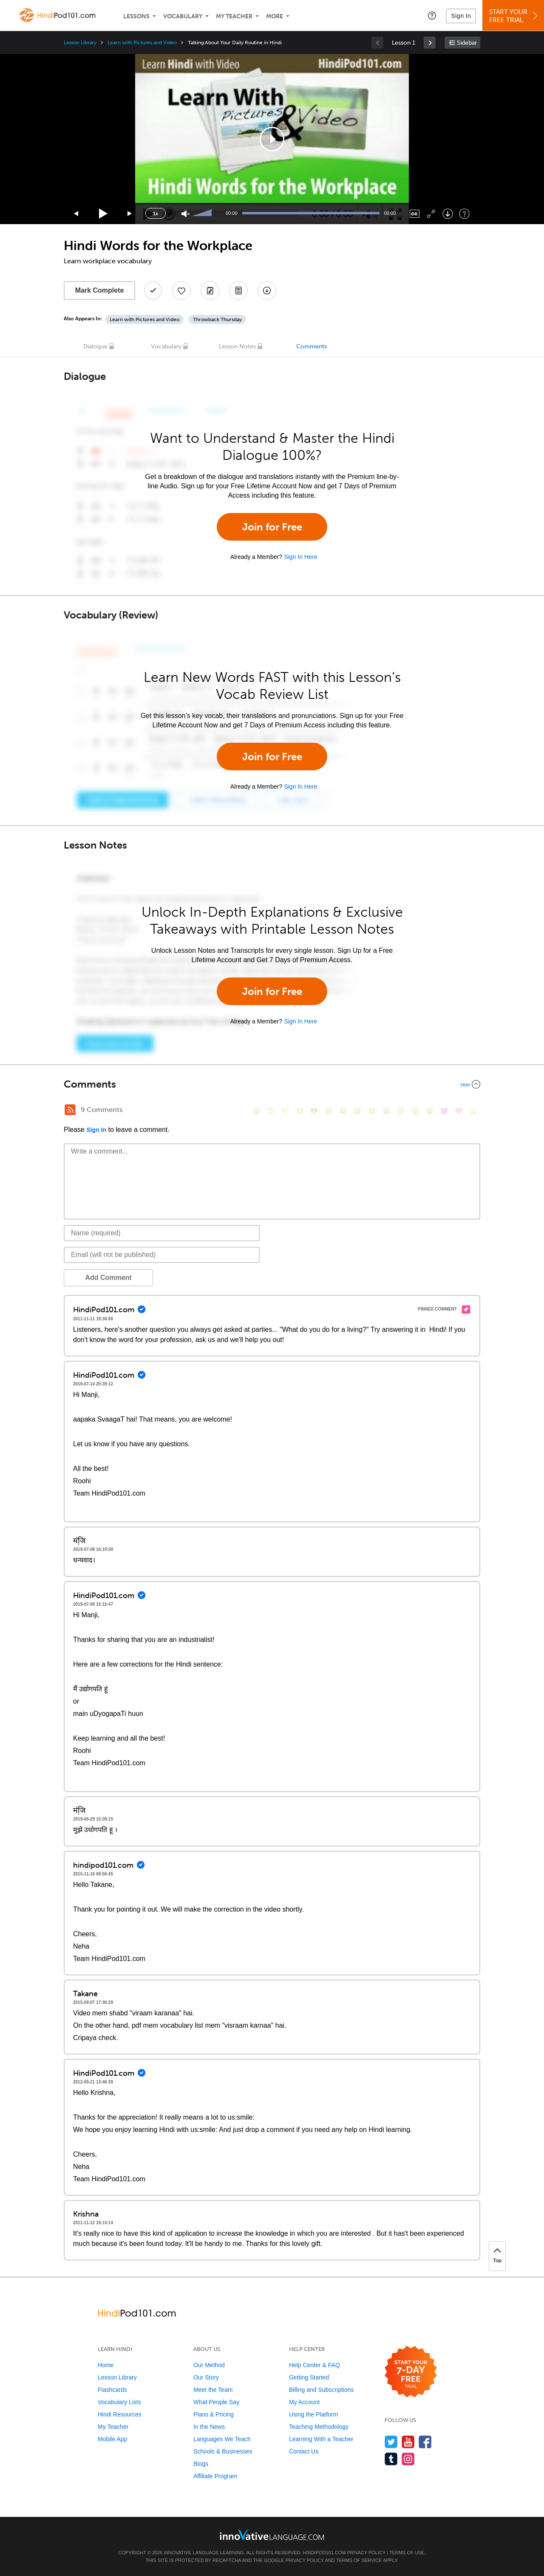  I want to click on Join for Free, so click(272, 527).